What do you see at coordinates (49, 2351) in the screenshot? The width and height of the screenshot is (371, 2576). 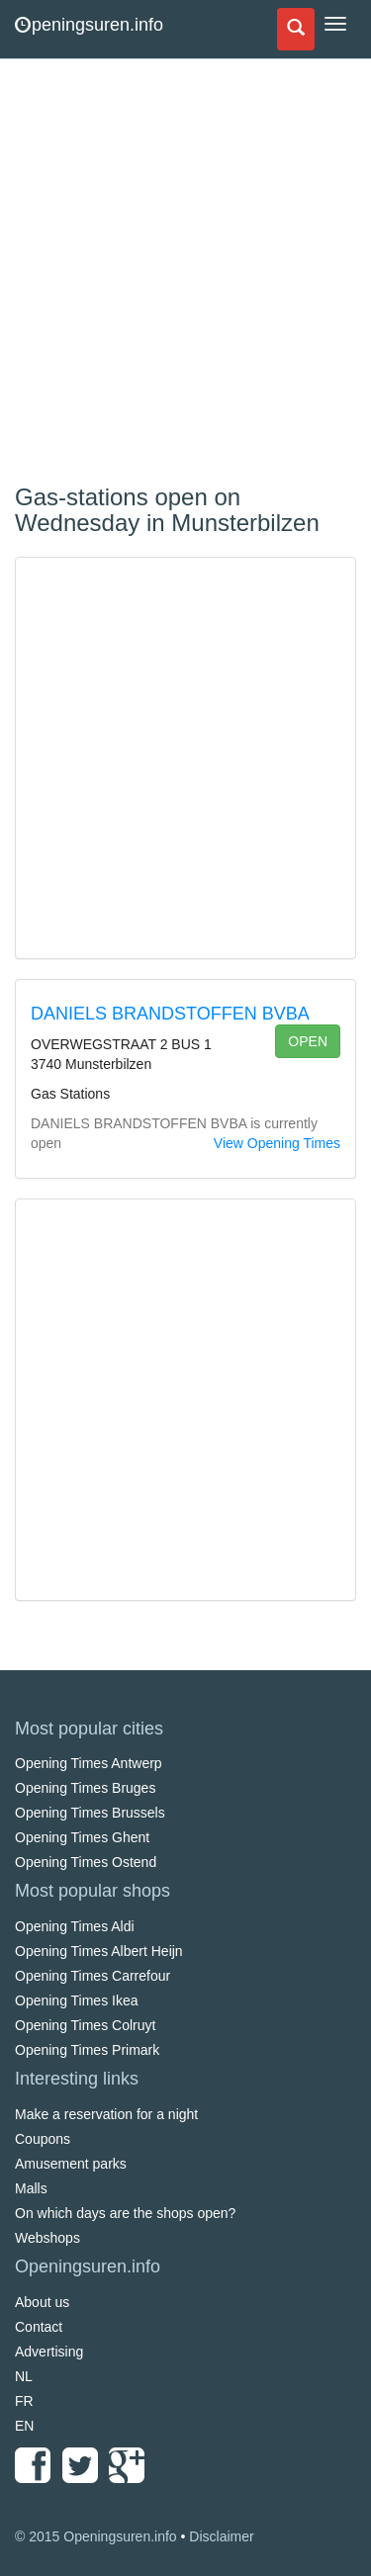 I see `Advertising` at bounding box center [49, 2351].